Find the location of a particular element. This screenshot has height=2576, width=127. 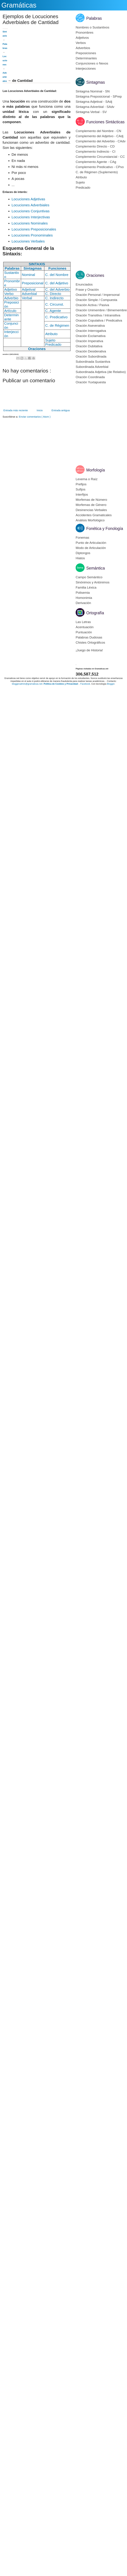

Semántica is located at coordinates (95, 568).